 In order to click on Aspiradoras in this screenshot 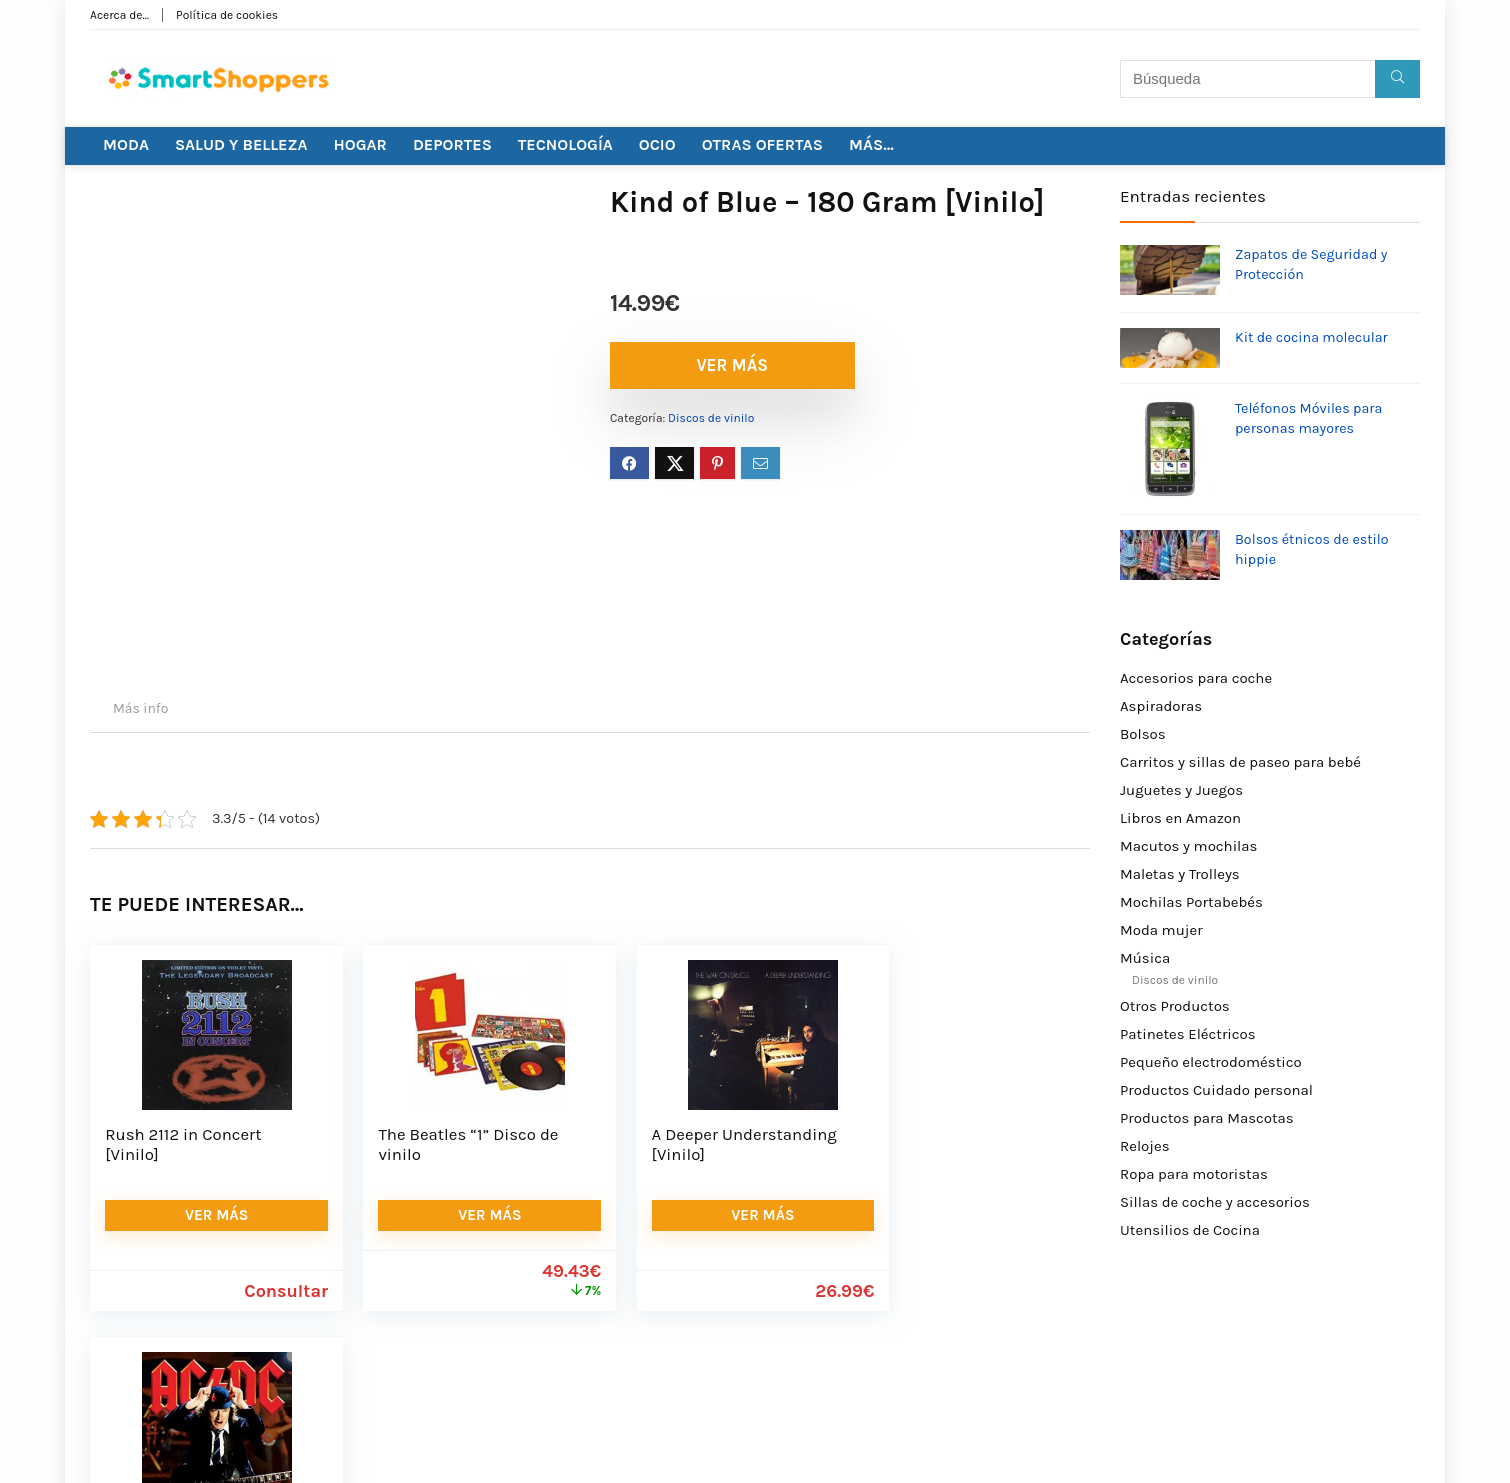, I will do `click(1161, 706)`.